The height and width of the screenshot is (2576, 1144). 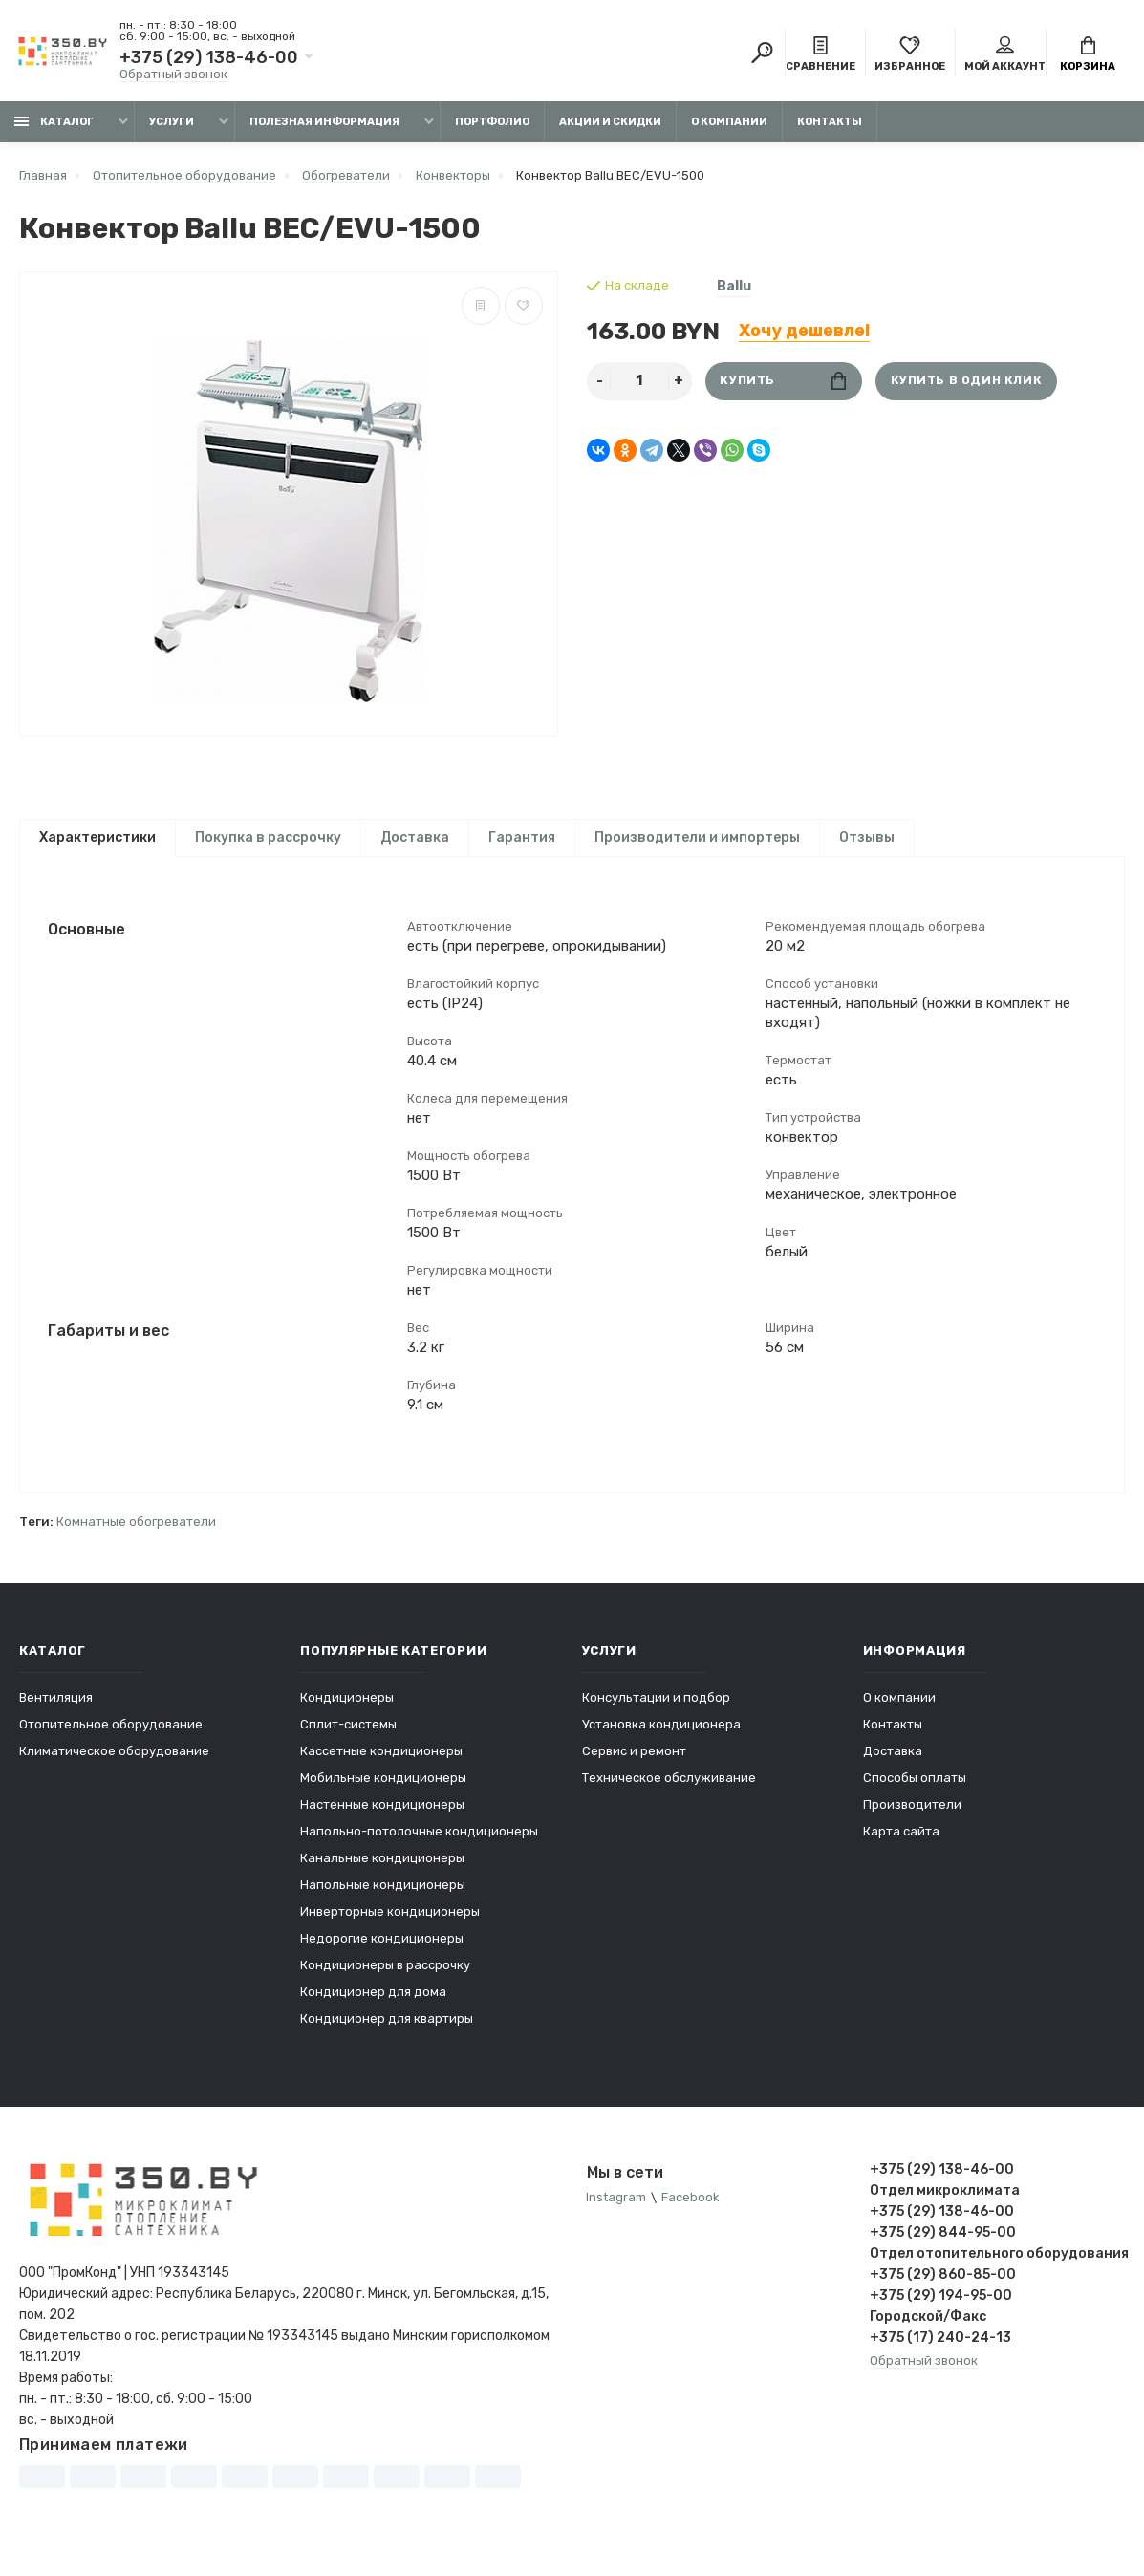 What do you see at coordinates (171, 122) in the screenshot?
I see `Услуги` at bounding box center [171, 122].